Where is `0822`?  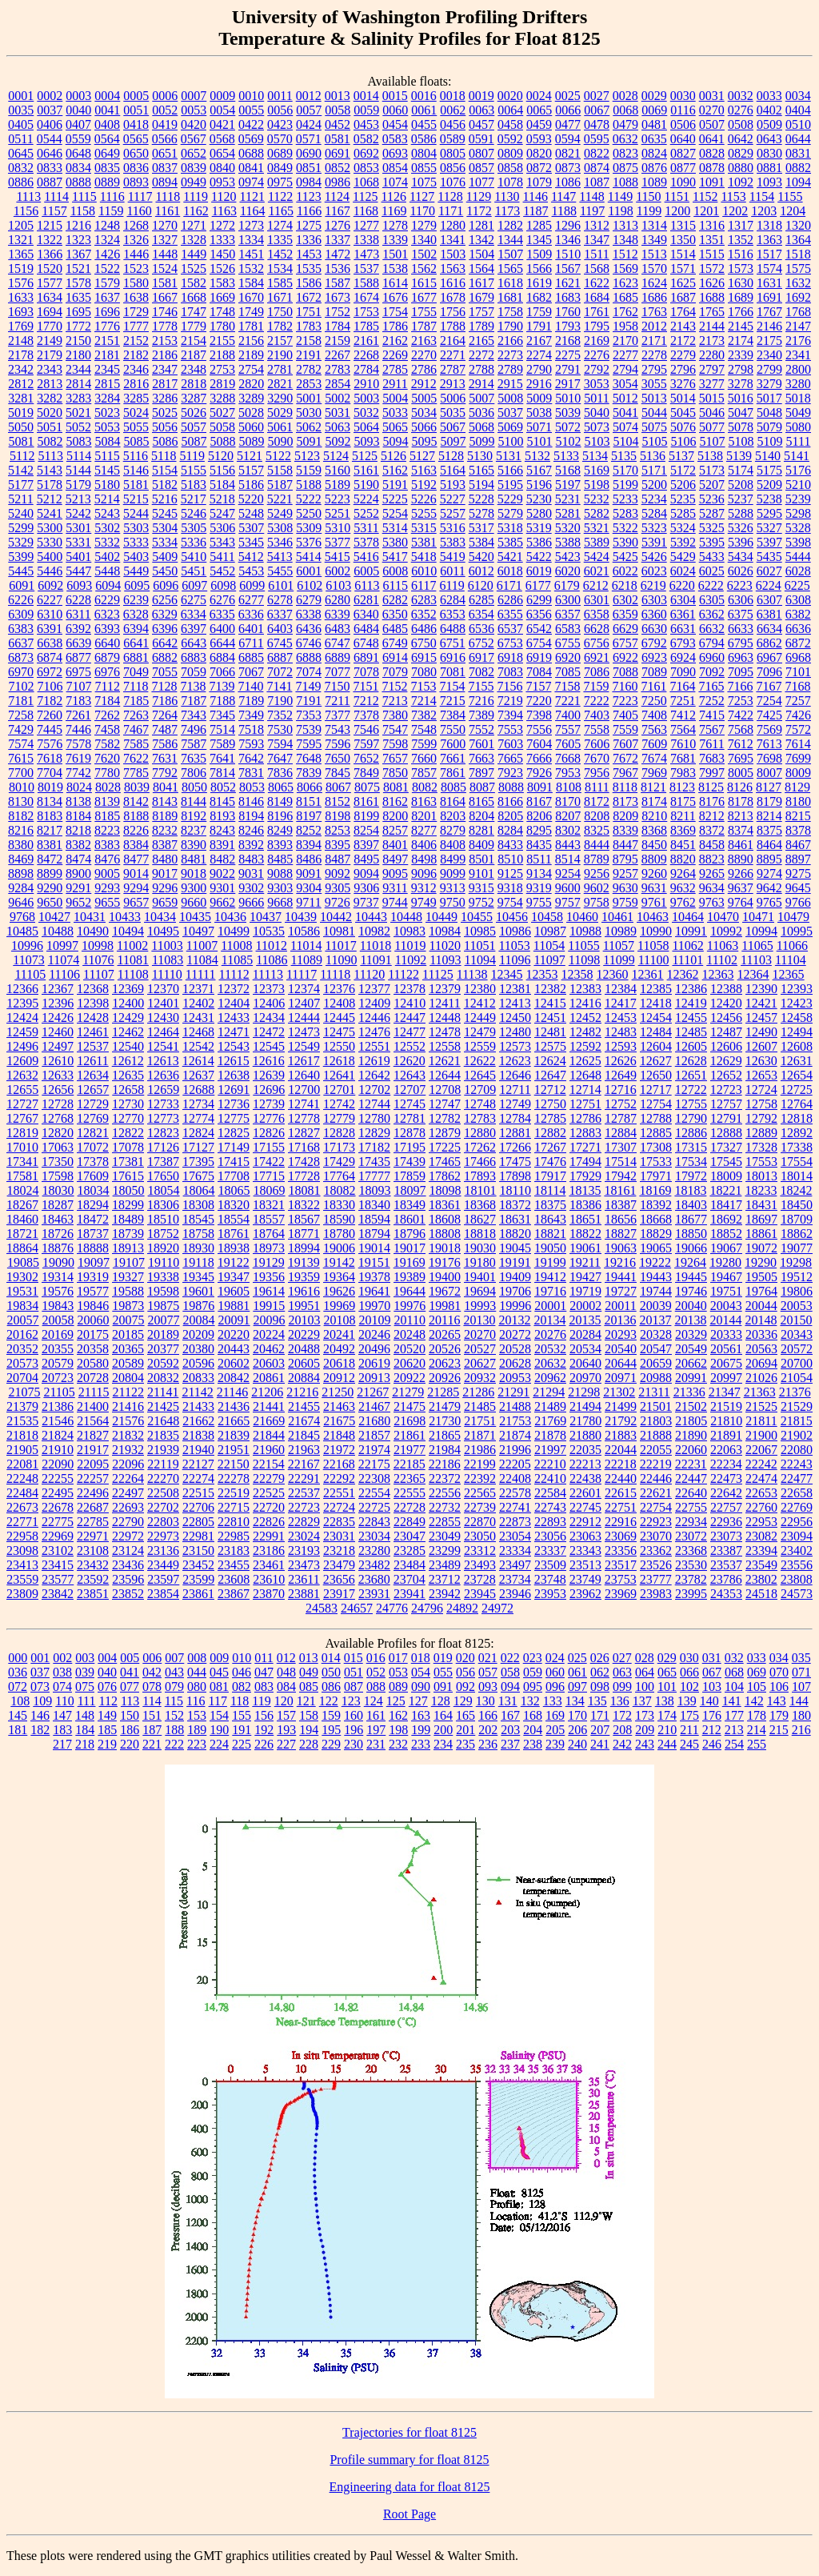
0822 is located at coordinates (596, 153).